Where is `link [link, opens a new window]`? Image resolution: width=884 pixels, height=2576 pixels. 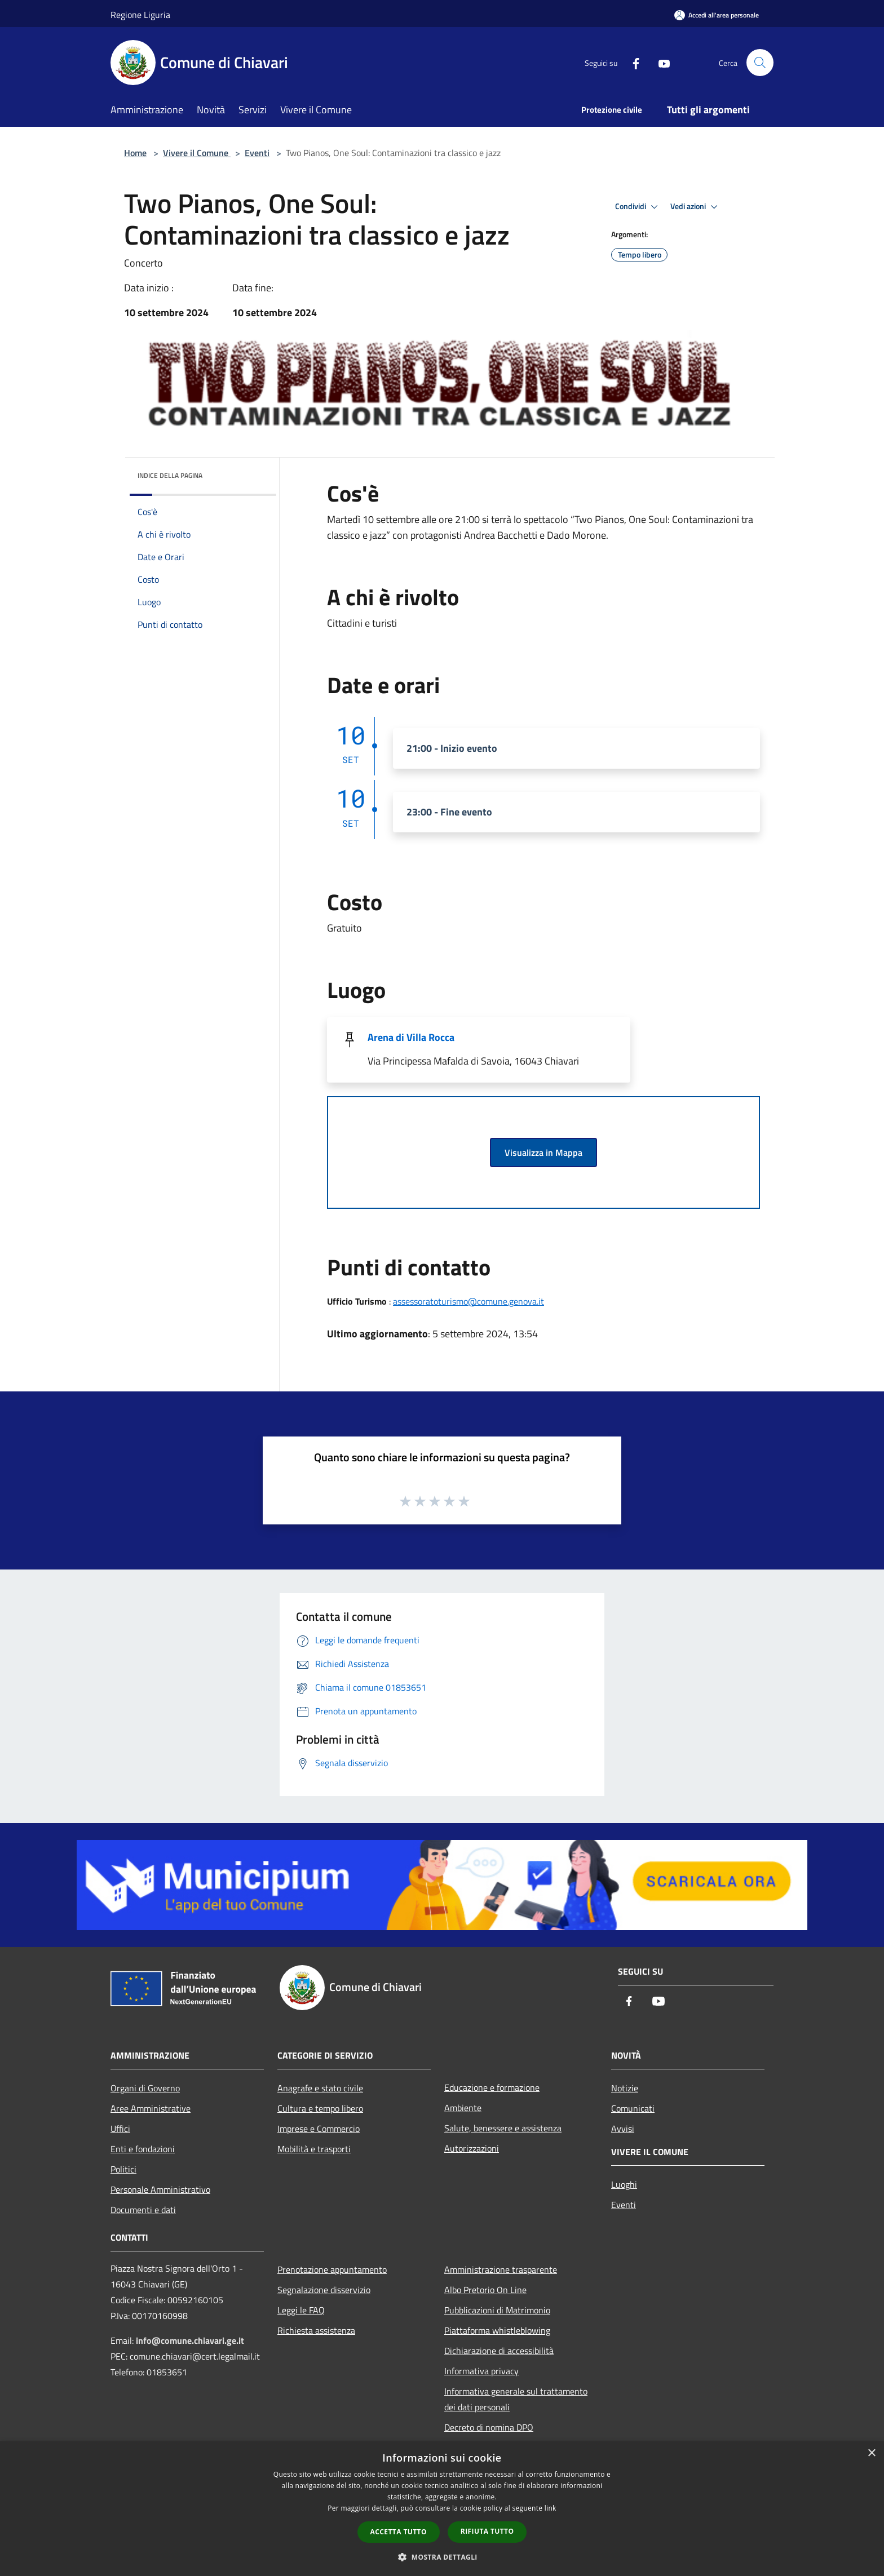
link [link, opens a new window] is located at coordinates (550, 2508).